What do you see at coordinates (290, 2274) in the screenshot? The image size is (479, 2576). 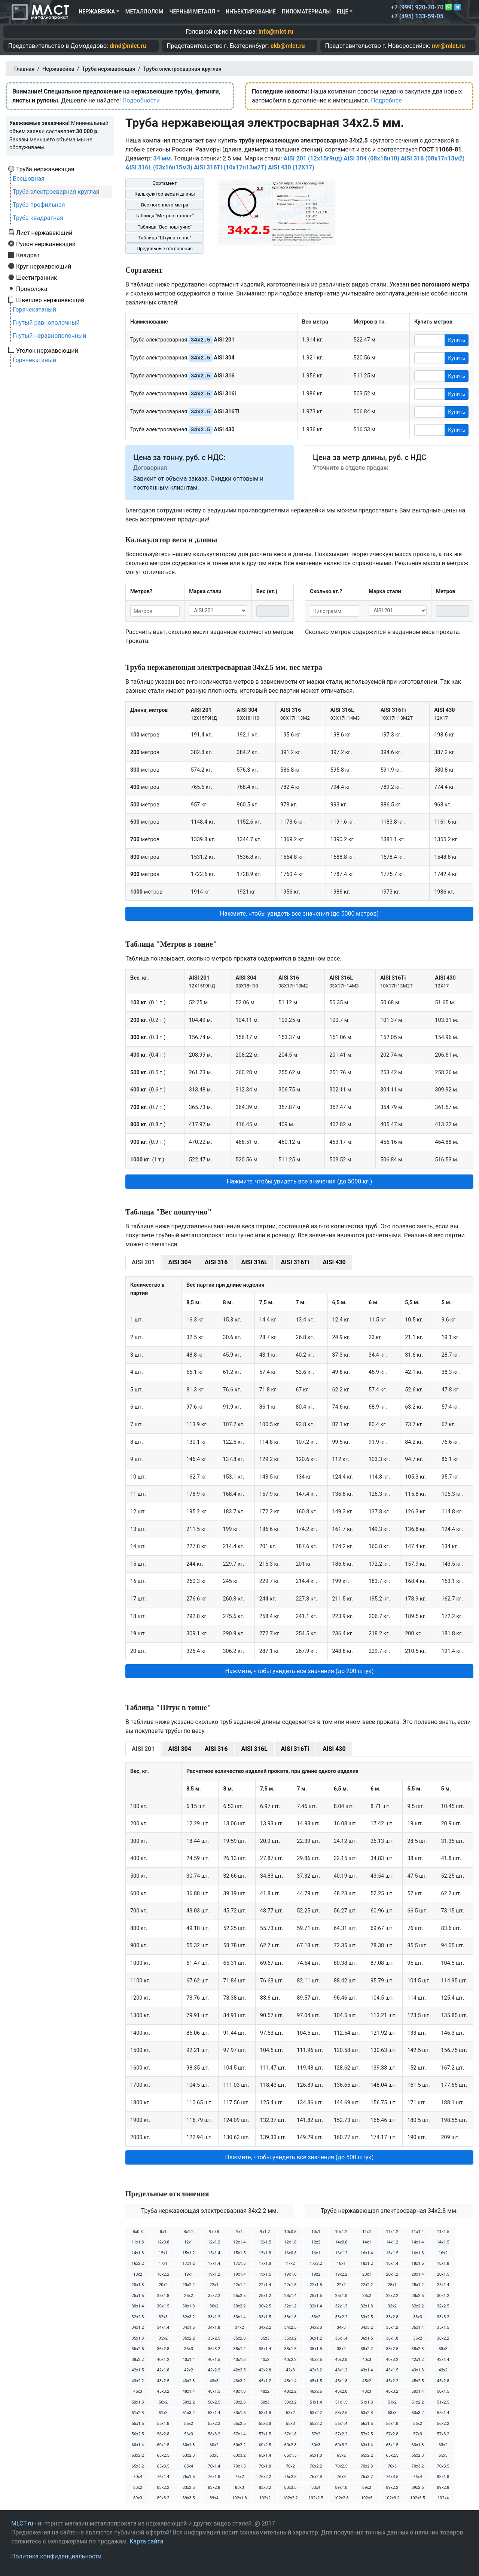 I see `19х1.8` at bounding box center [290, 2274].